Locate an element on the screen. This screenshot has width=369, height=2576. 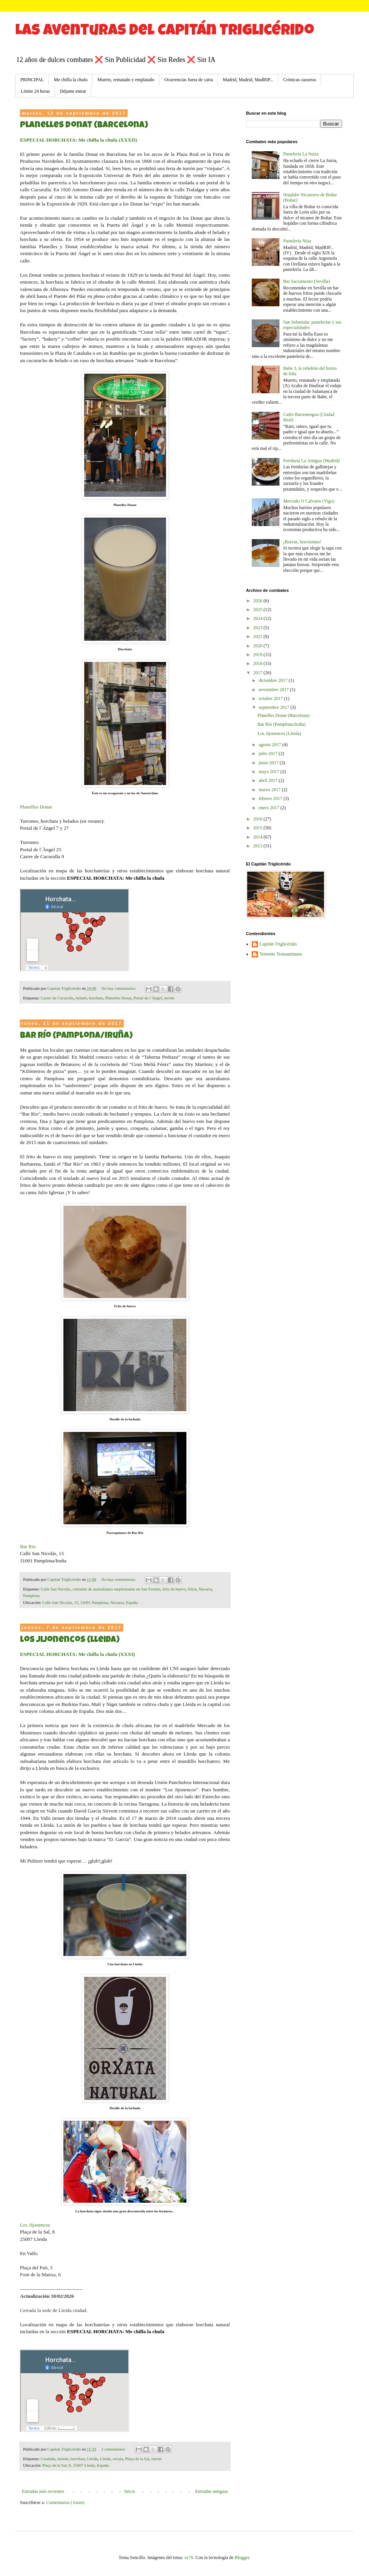
Calle San Nicolás is located at coordinates (55, 1589).